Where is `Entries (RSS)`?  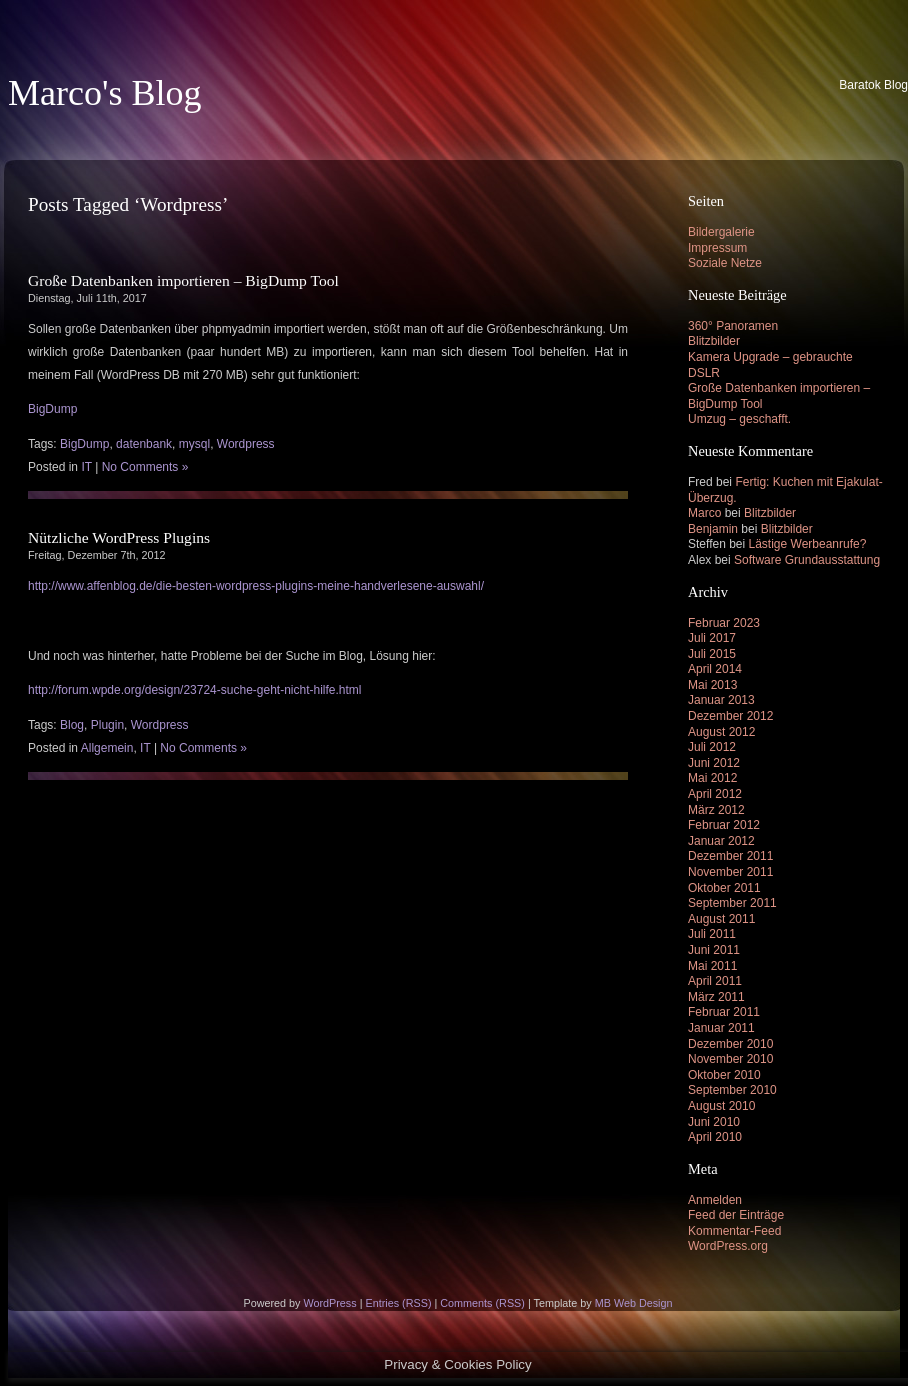
Entries (RSS) is located at coordinates (398, 1303).